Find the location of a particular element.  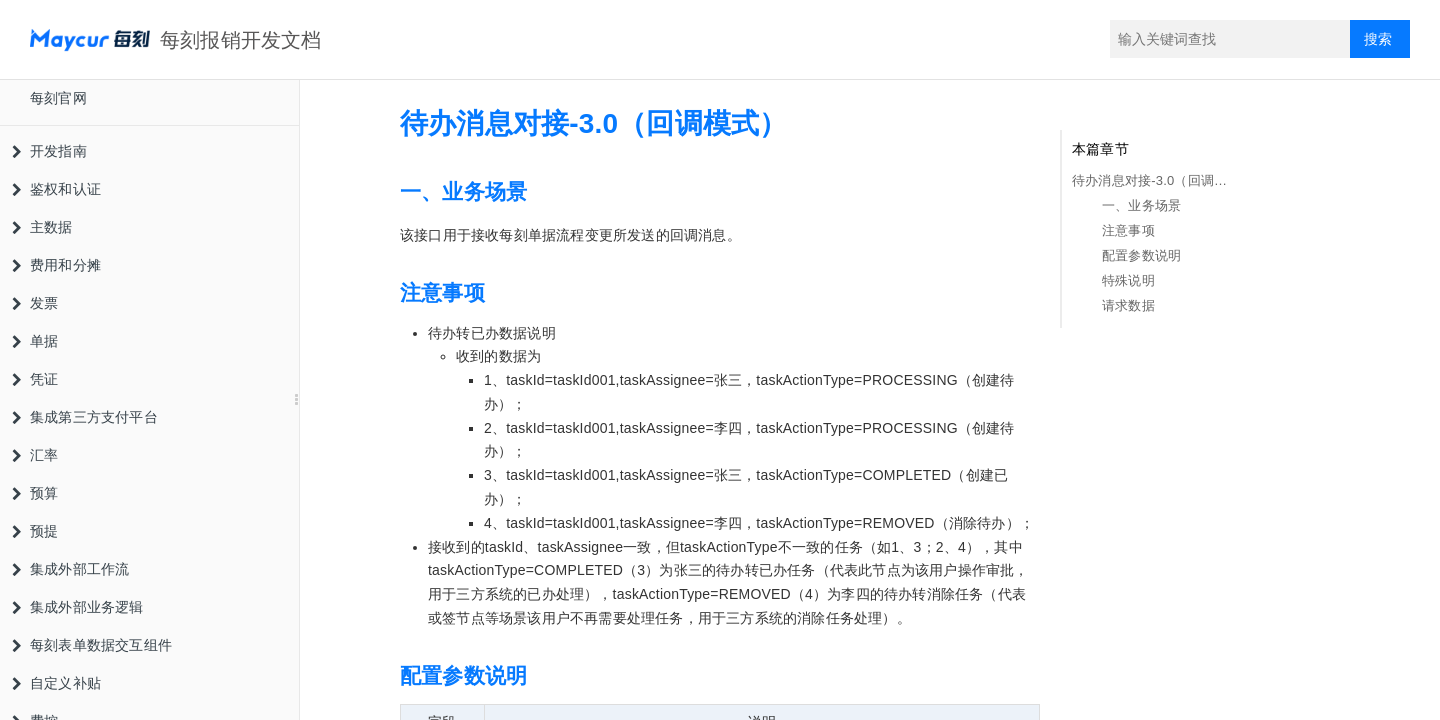

请求数据 is located at coordinates (1128, 305).